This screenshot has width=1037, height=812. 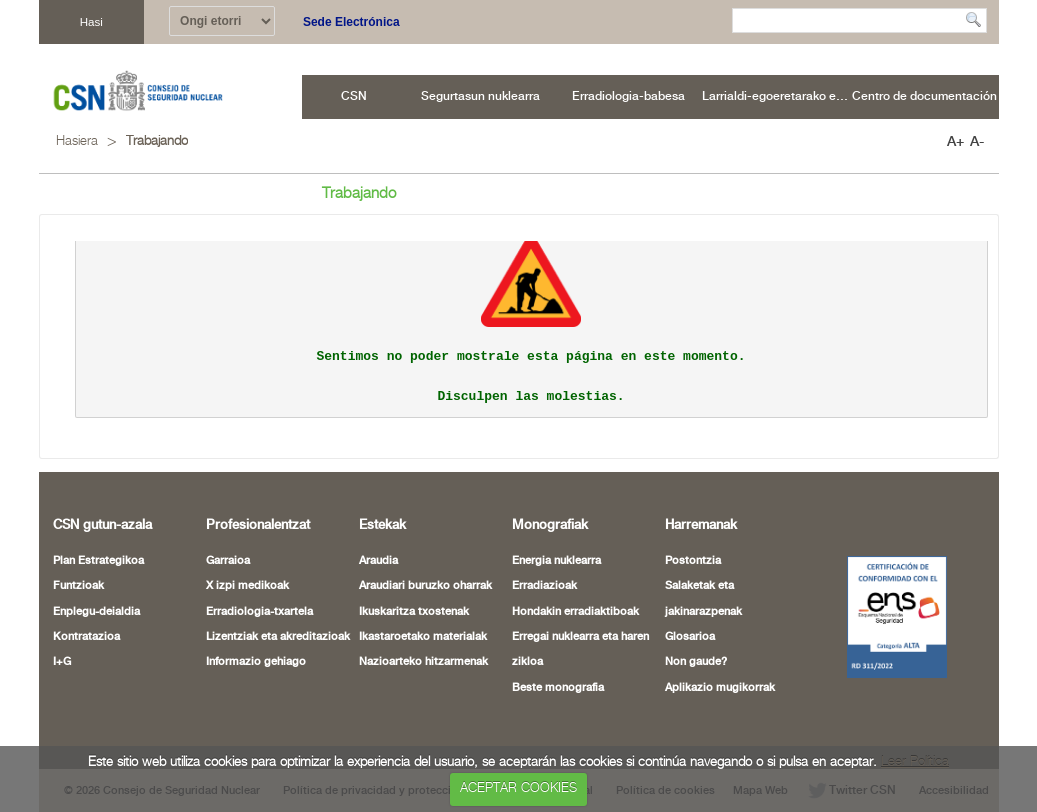 I want to click on Hasi, so click(x=91, y=21).